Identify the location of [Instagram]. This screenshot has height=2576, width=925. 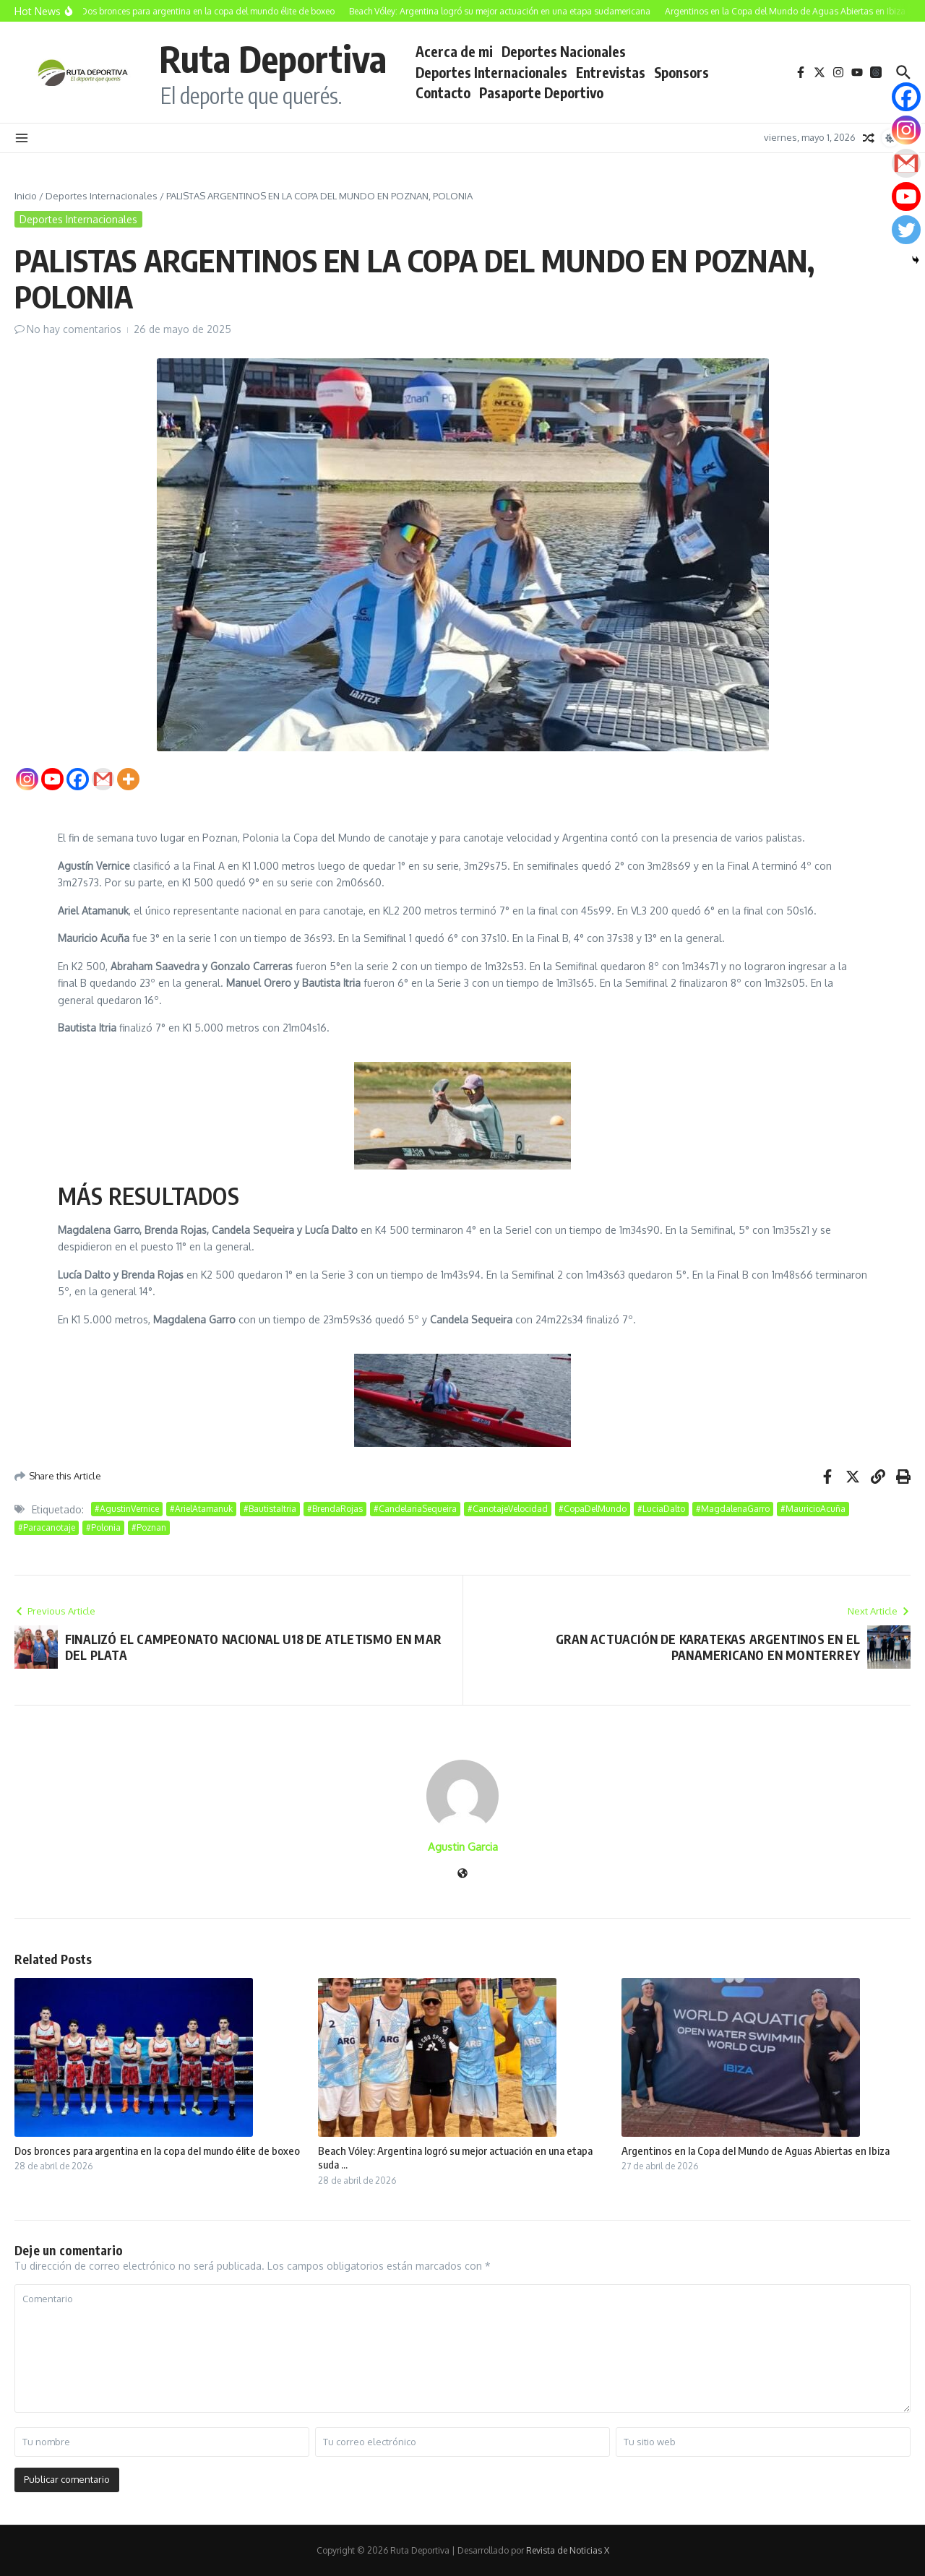
(27, 779).